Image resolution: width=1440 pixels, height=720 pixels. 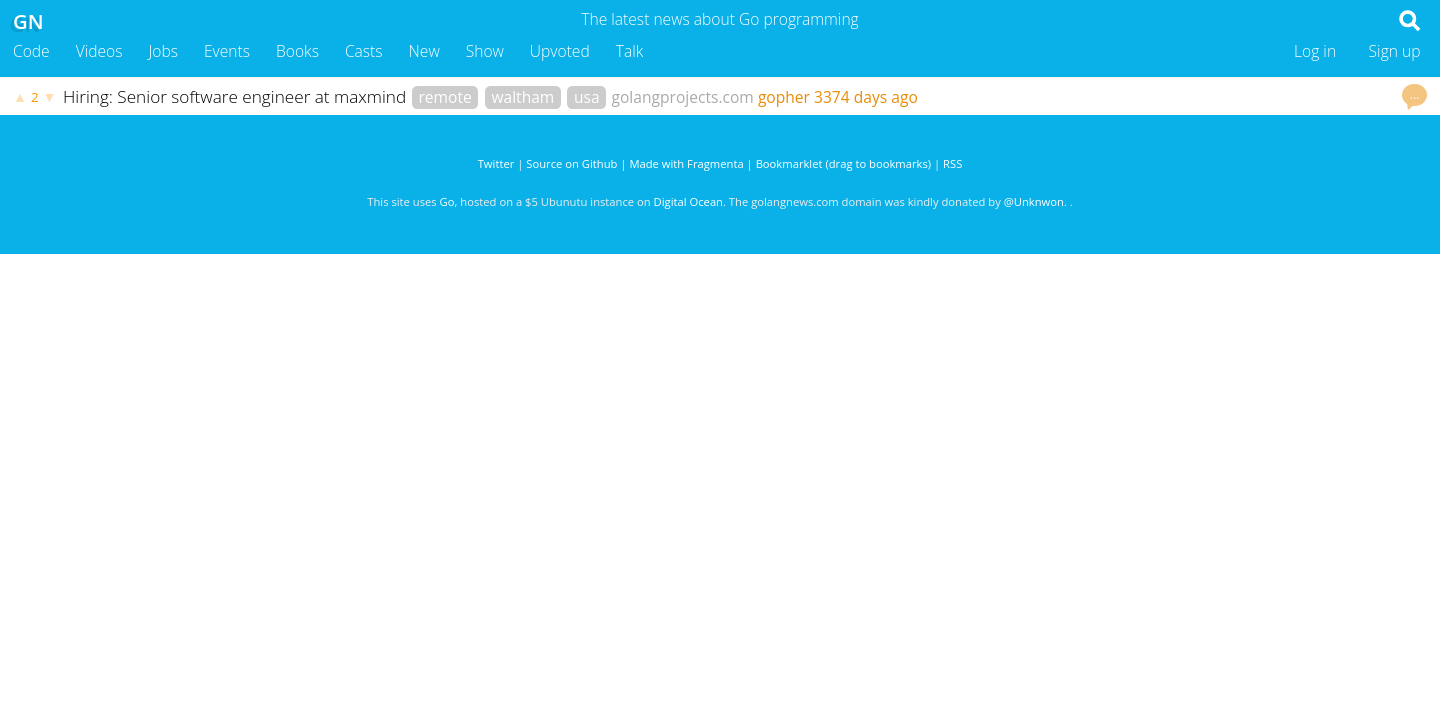 What do you see at coordinates (447, 201) in the screenshot?
I see `Go` at bounding box center [447, 201].